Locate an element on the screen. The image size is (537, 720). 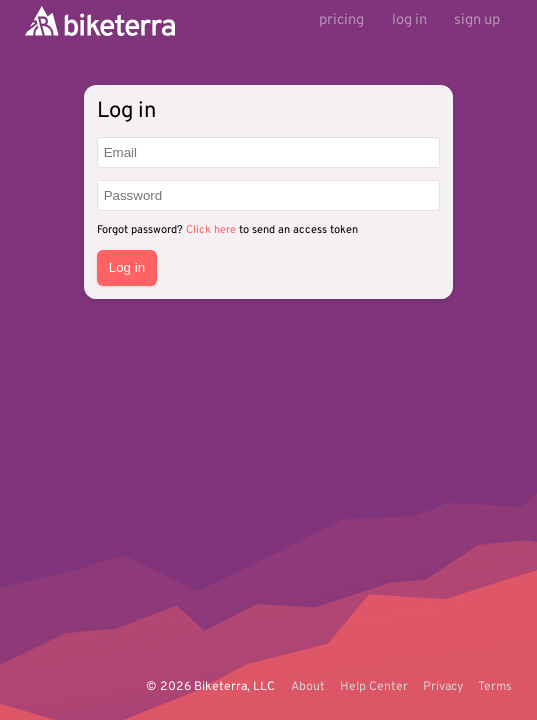
log in is located at coordinates (409, 20).